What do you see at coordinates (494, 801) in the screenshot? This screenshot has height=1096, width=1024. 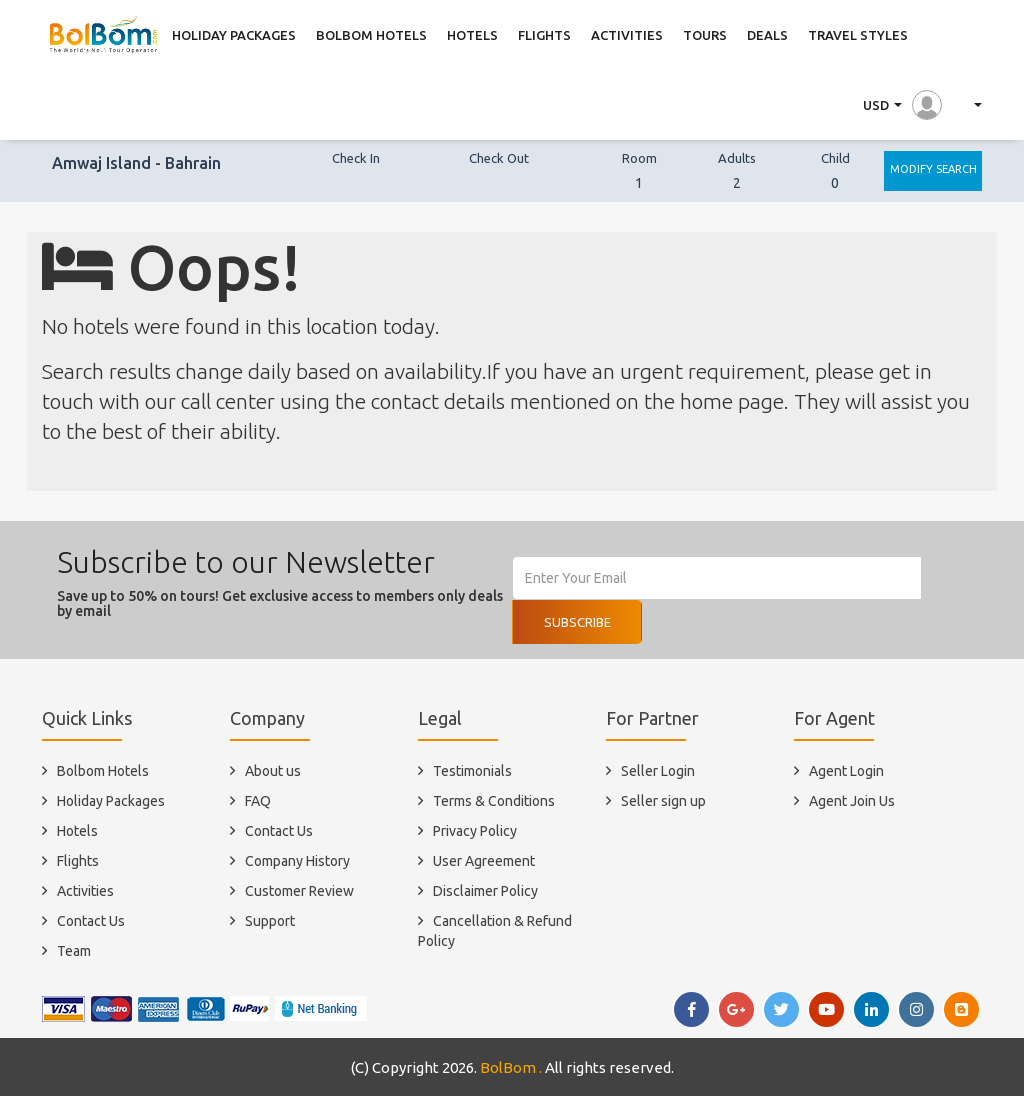 I see `Terms & Conditions` at bounding box center [494, 801].